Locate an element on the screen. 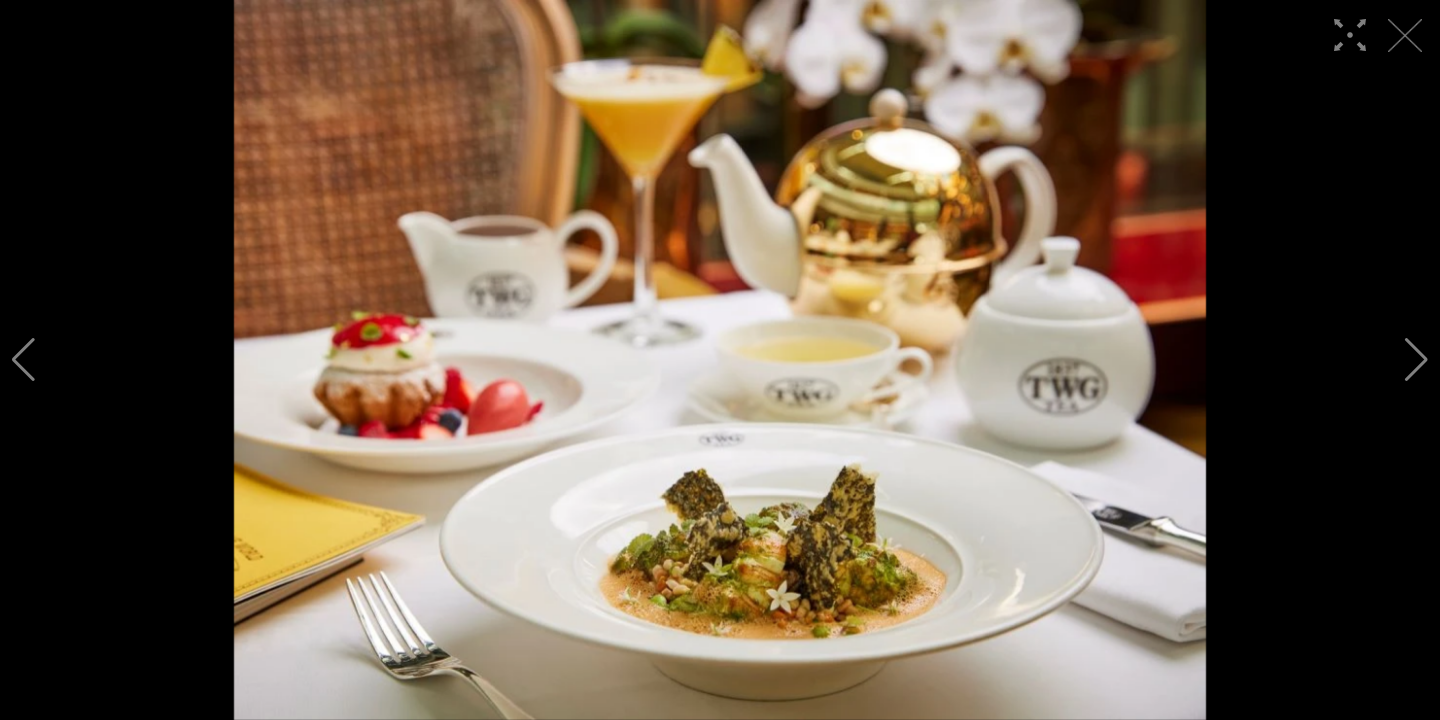 This screenshot has width=1440, height=720. [button] is located at coordinates (23, 360).